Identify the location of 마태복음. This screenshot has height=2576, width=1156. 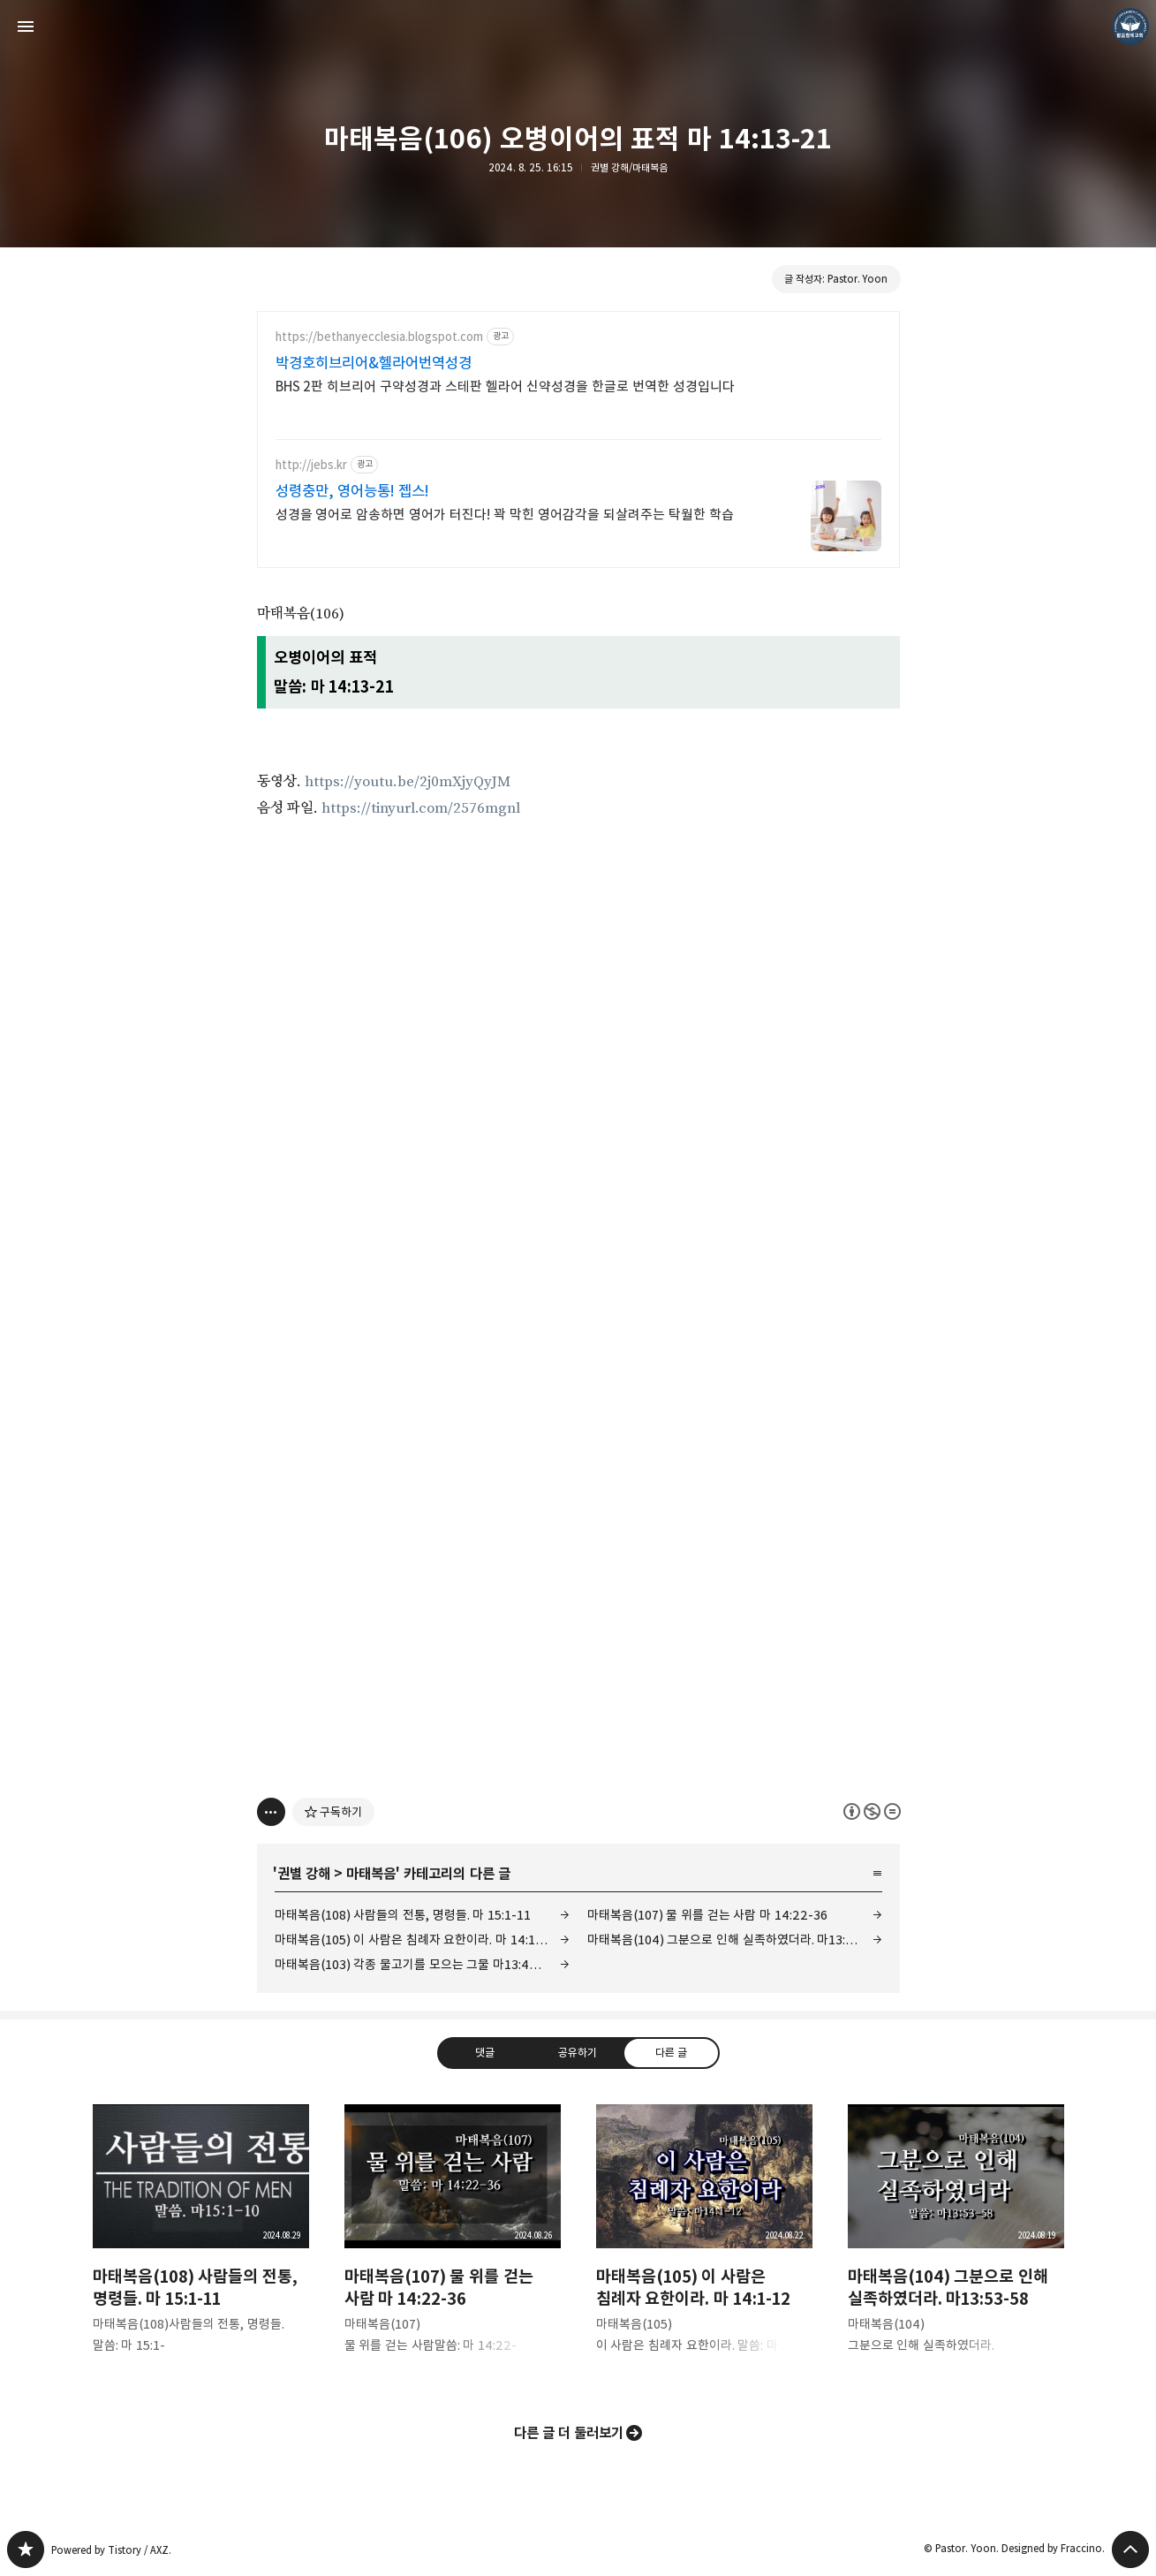
(371, 1874).